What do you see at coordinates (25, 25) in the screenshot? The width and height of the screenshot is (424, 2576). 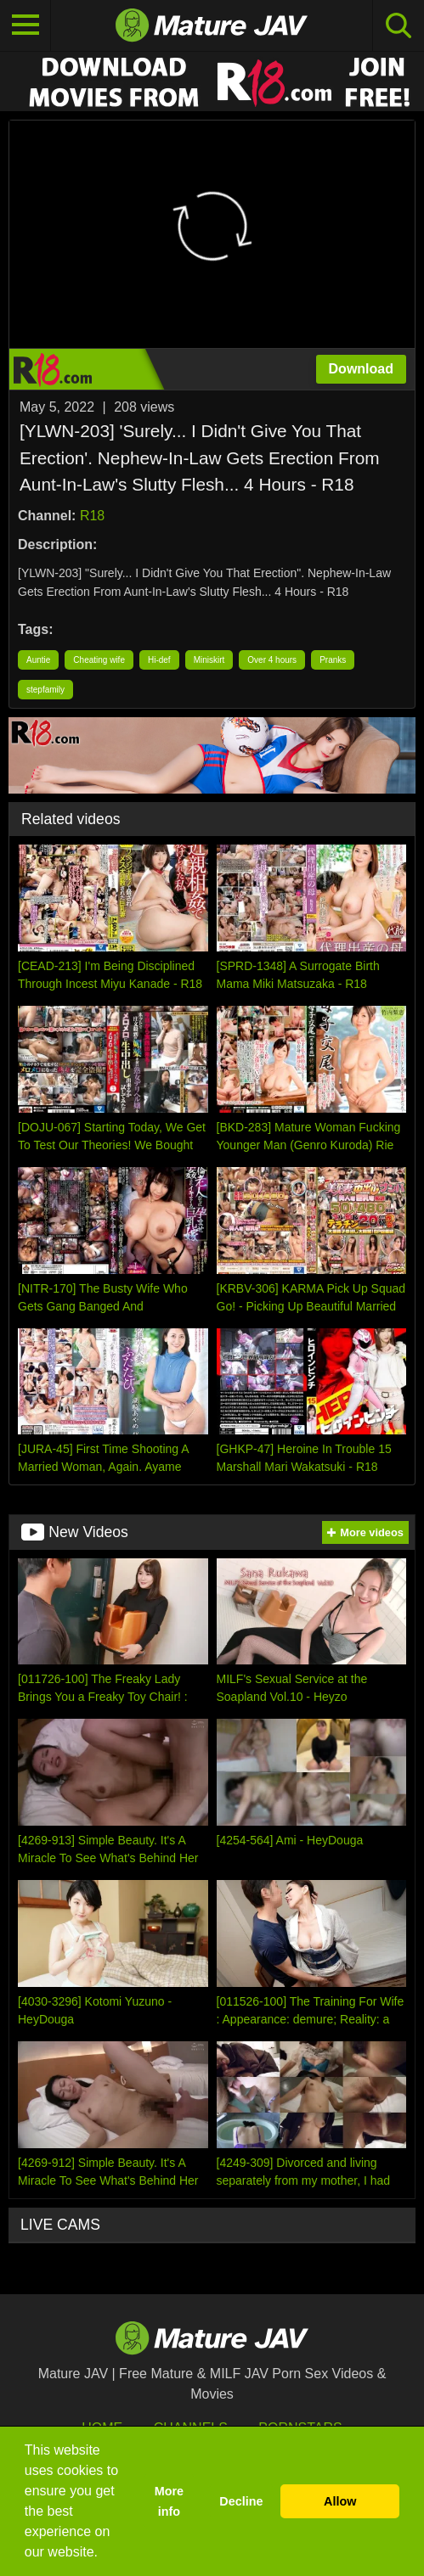 I see `[Toggle navigation]` at bounding box center [25, 25].